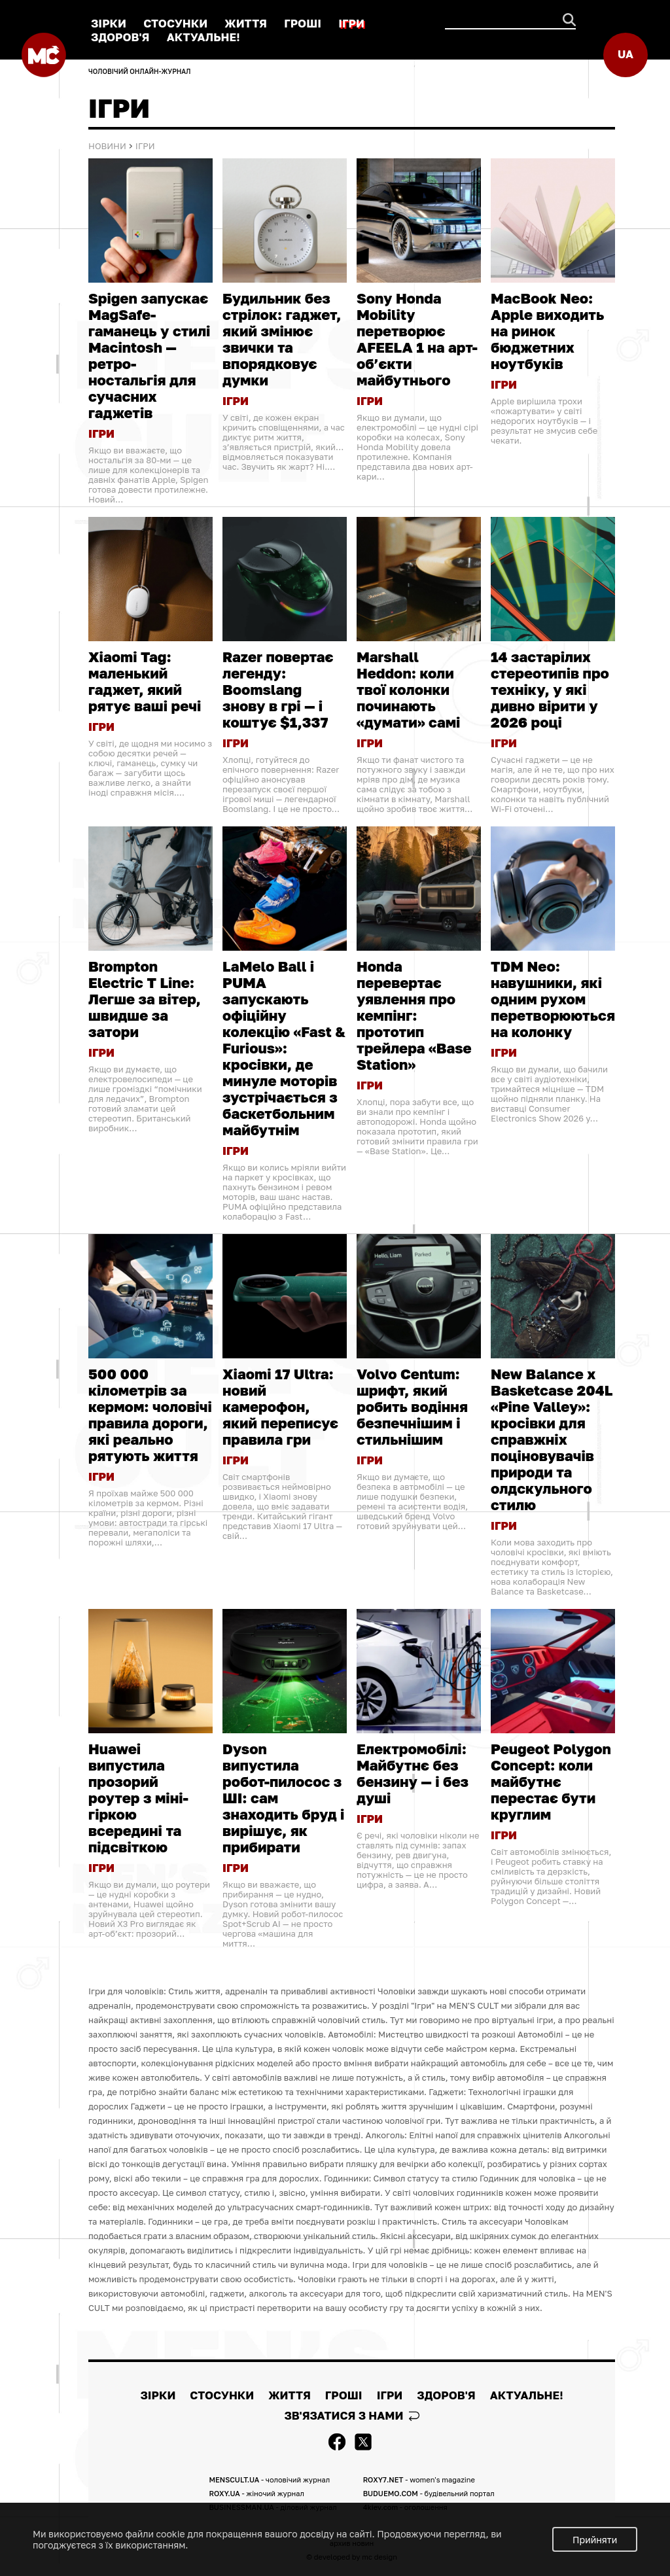  What do you see at coordinates (544, 421) in the screenshot?
I see `Apple вирішила трохи «пожартувати» у світі недорогих ноутбуків — і результат не змусив себе чекати.` at bounding box center [544, 421].